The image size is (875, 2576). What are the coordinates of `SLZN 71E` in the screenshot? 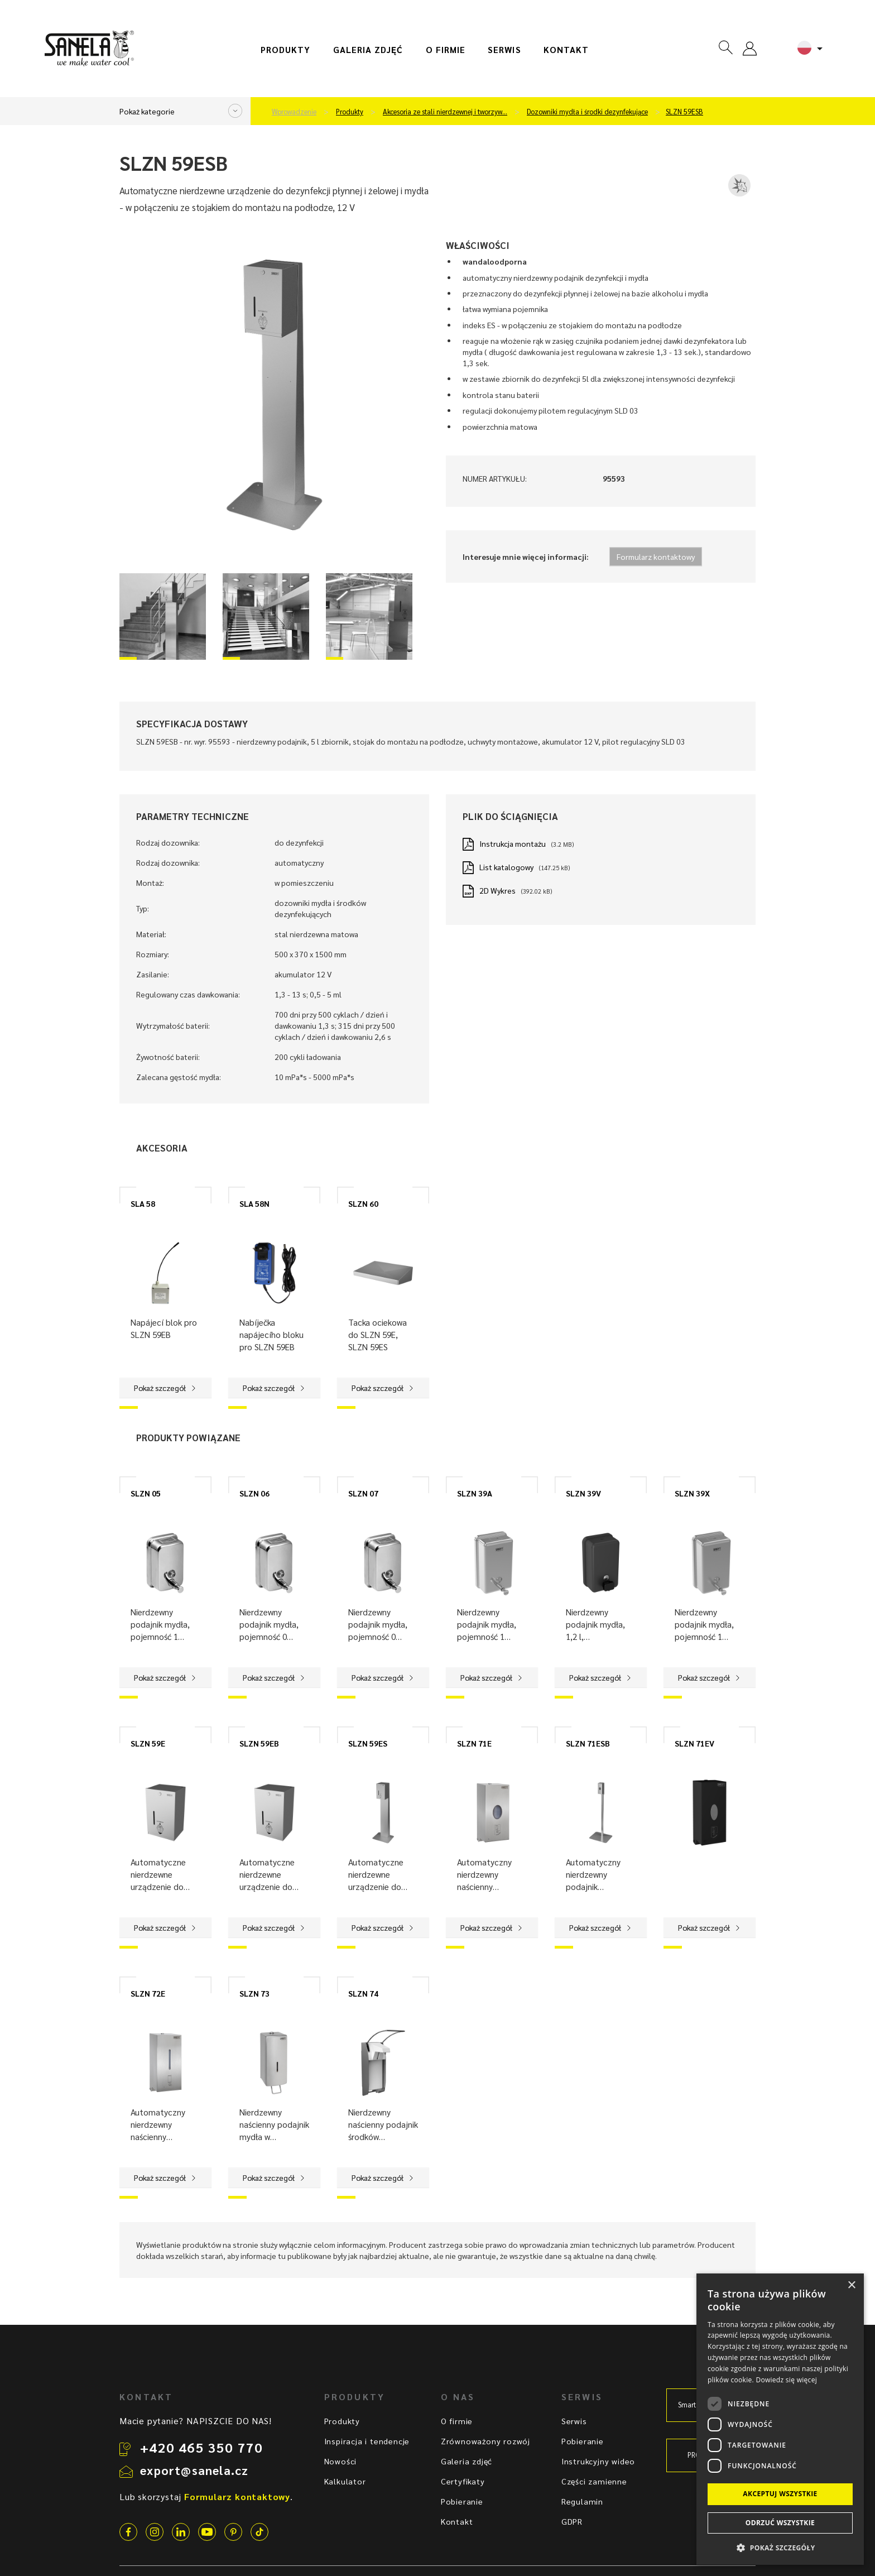 It's located at (474, 1743).